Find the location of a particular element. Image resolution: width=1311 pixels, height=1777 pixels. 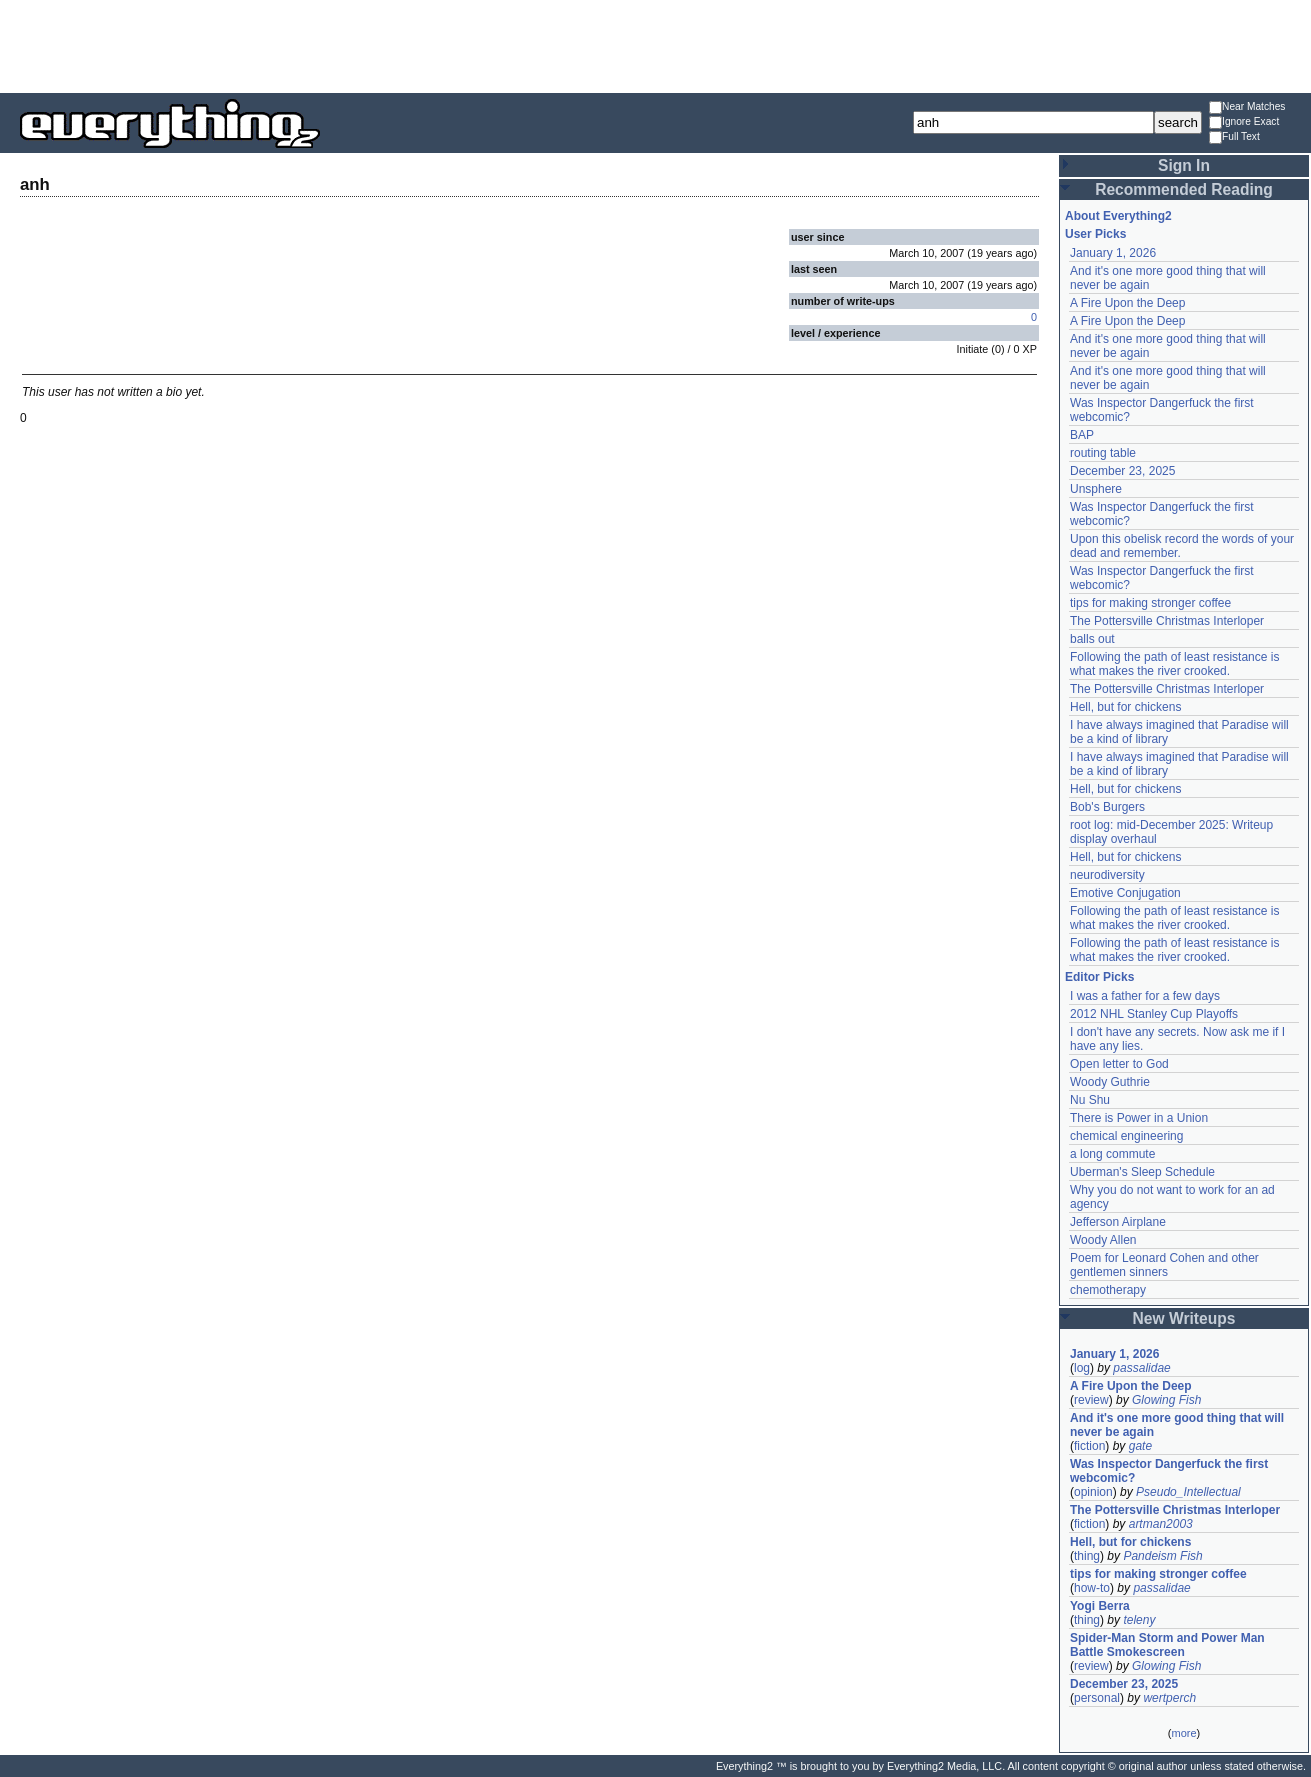

personal is located at coordinates (1097, 1698).